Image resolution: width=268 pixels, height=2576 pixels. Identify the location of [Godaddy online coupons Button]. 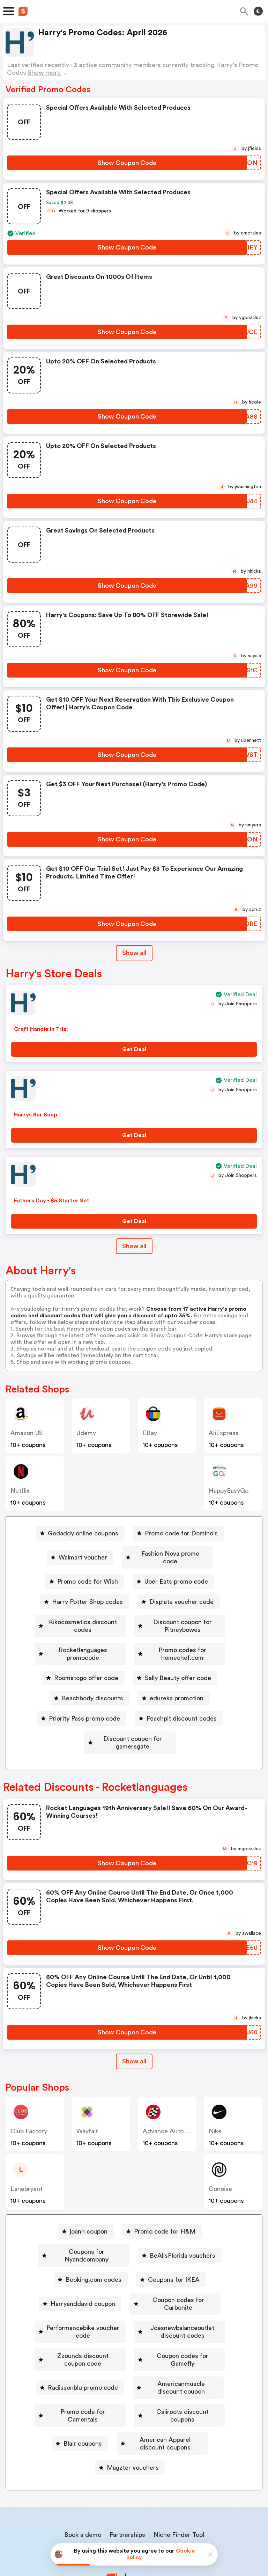
(80, 1533).